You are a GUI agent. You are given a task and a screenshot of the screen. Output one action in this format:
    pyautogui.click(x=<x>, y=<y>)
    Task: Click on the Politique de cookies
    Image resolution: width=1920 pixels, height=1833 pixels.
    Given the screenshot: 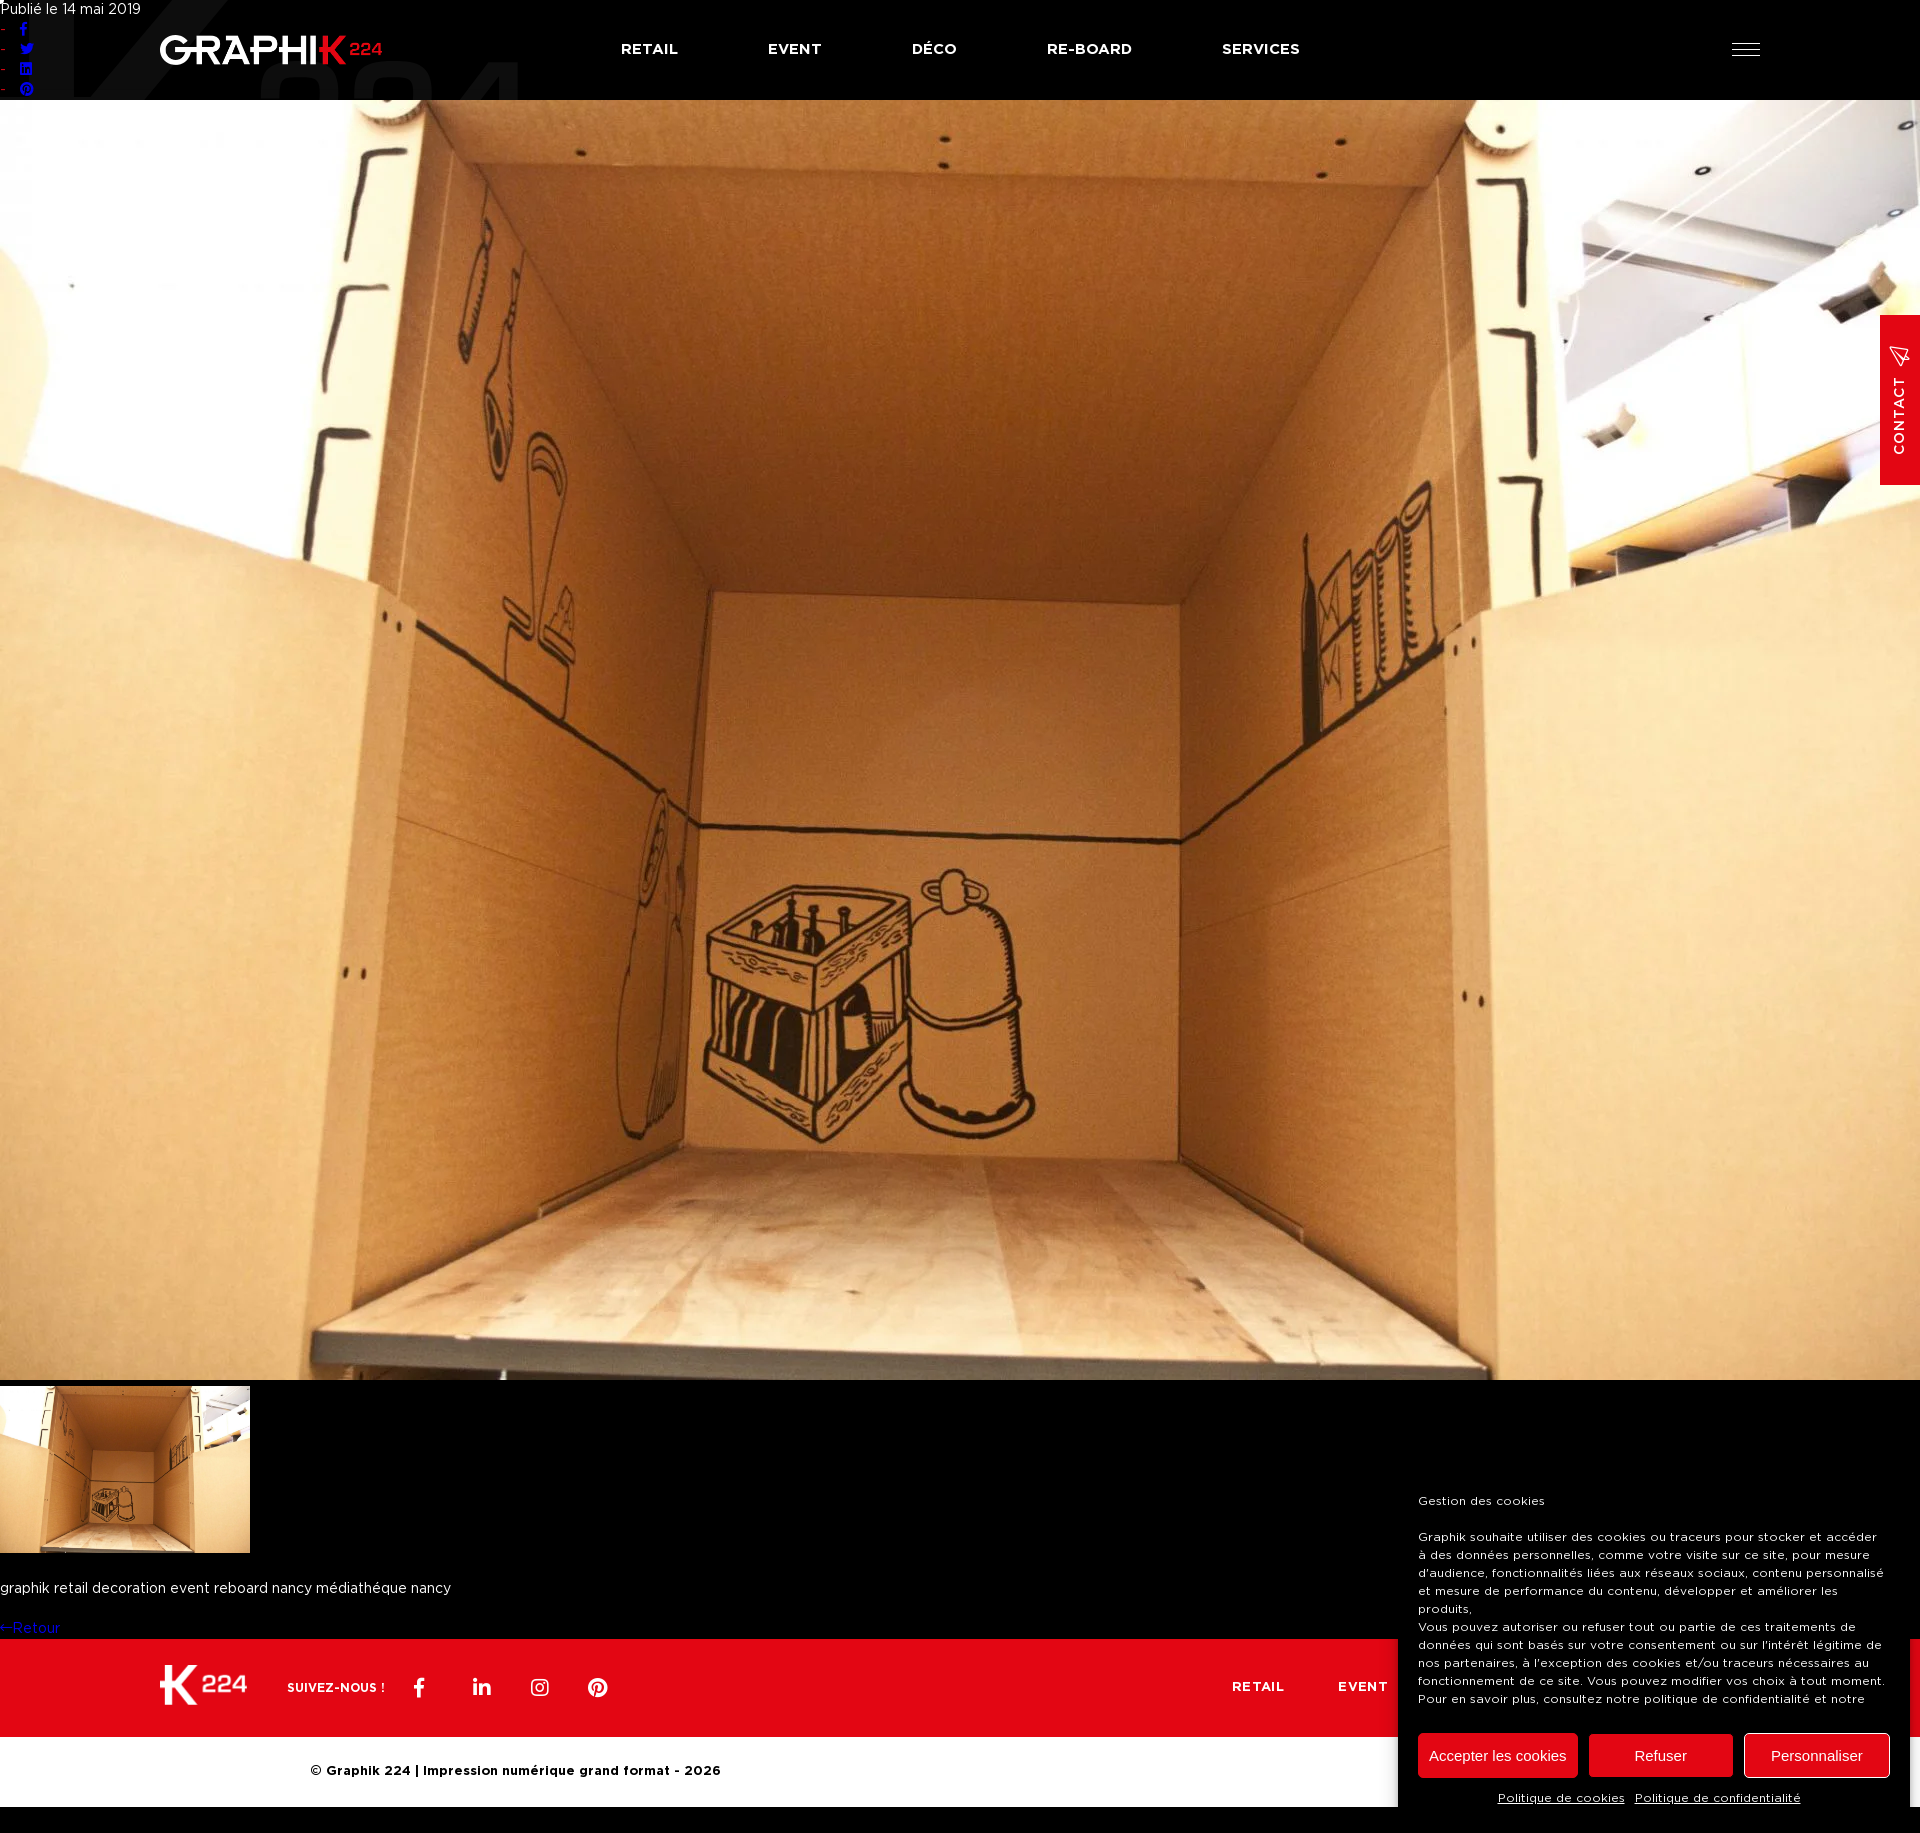 What is the action you would take?
    pyautogui.click(x=1561, y=1798)
    